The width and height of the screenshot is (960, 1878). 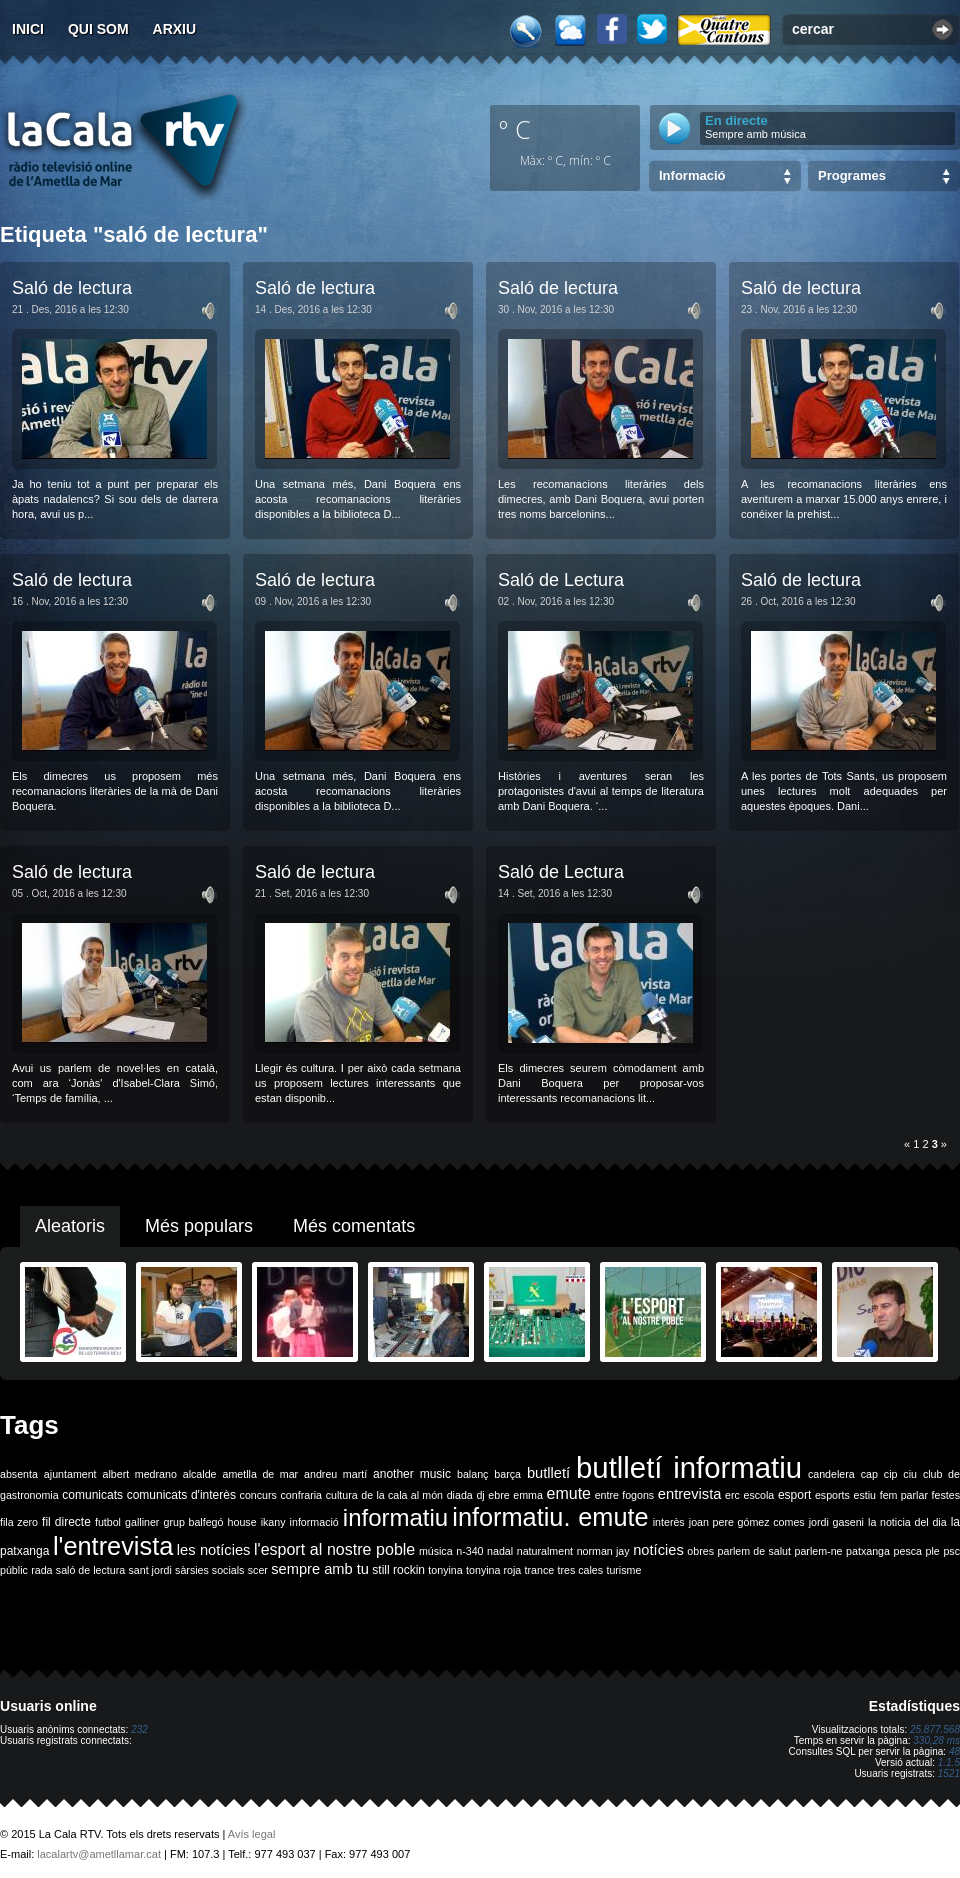 What do you see at coordinates (868, 1551) in the screenshot?
I see `patxanga` at bounding box center [868, 1551].